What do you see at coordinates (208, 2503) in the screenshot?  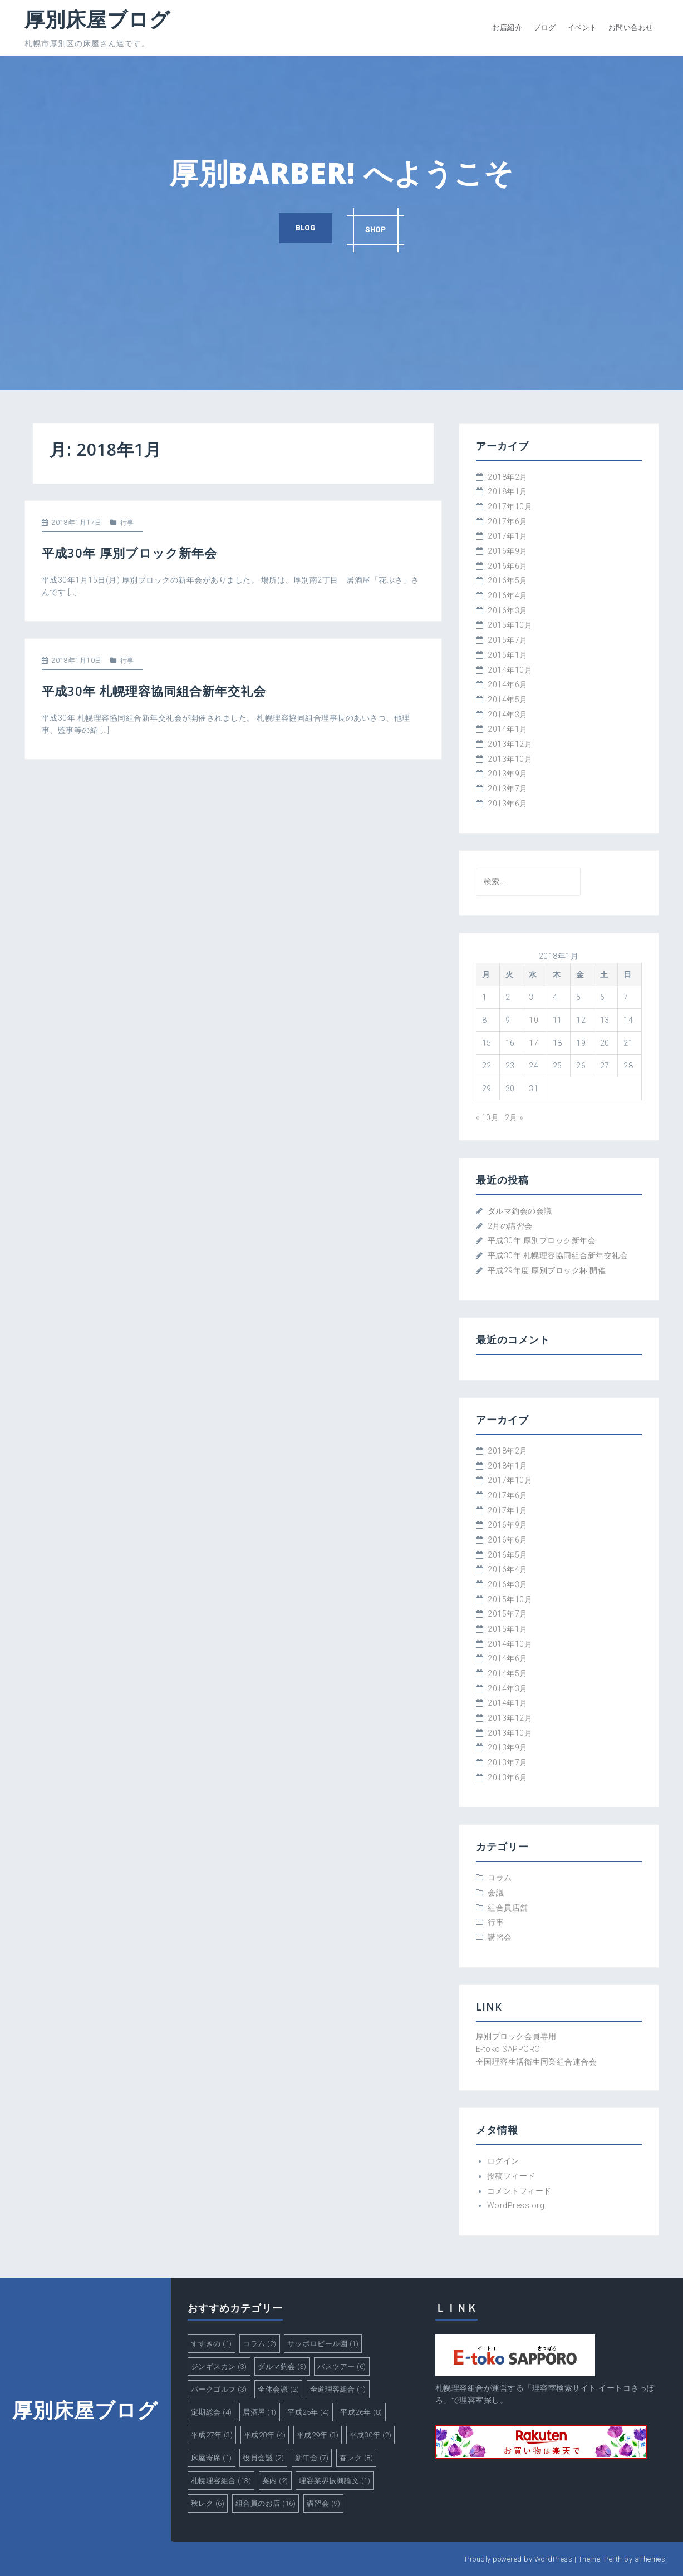 I see `秋レク [秋レク (6個の項目)]` at bounding box center [208, 2503].